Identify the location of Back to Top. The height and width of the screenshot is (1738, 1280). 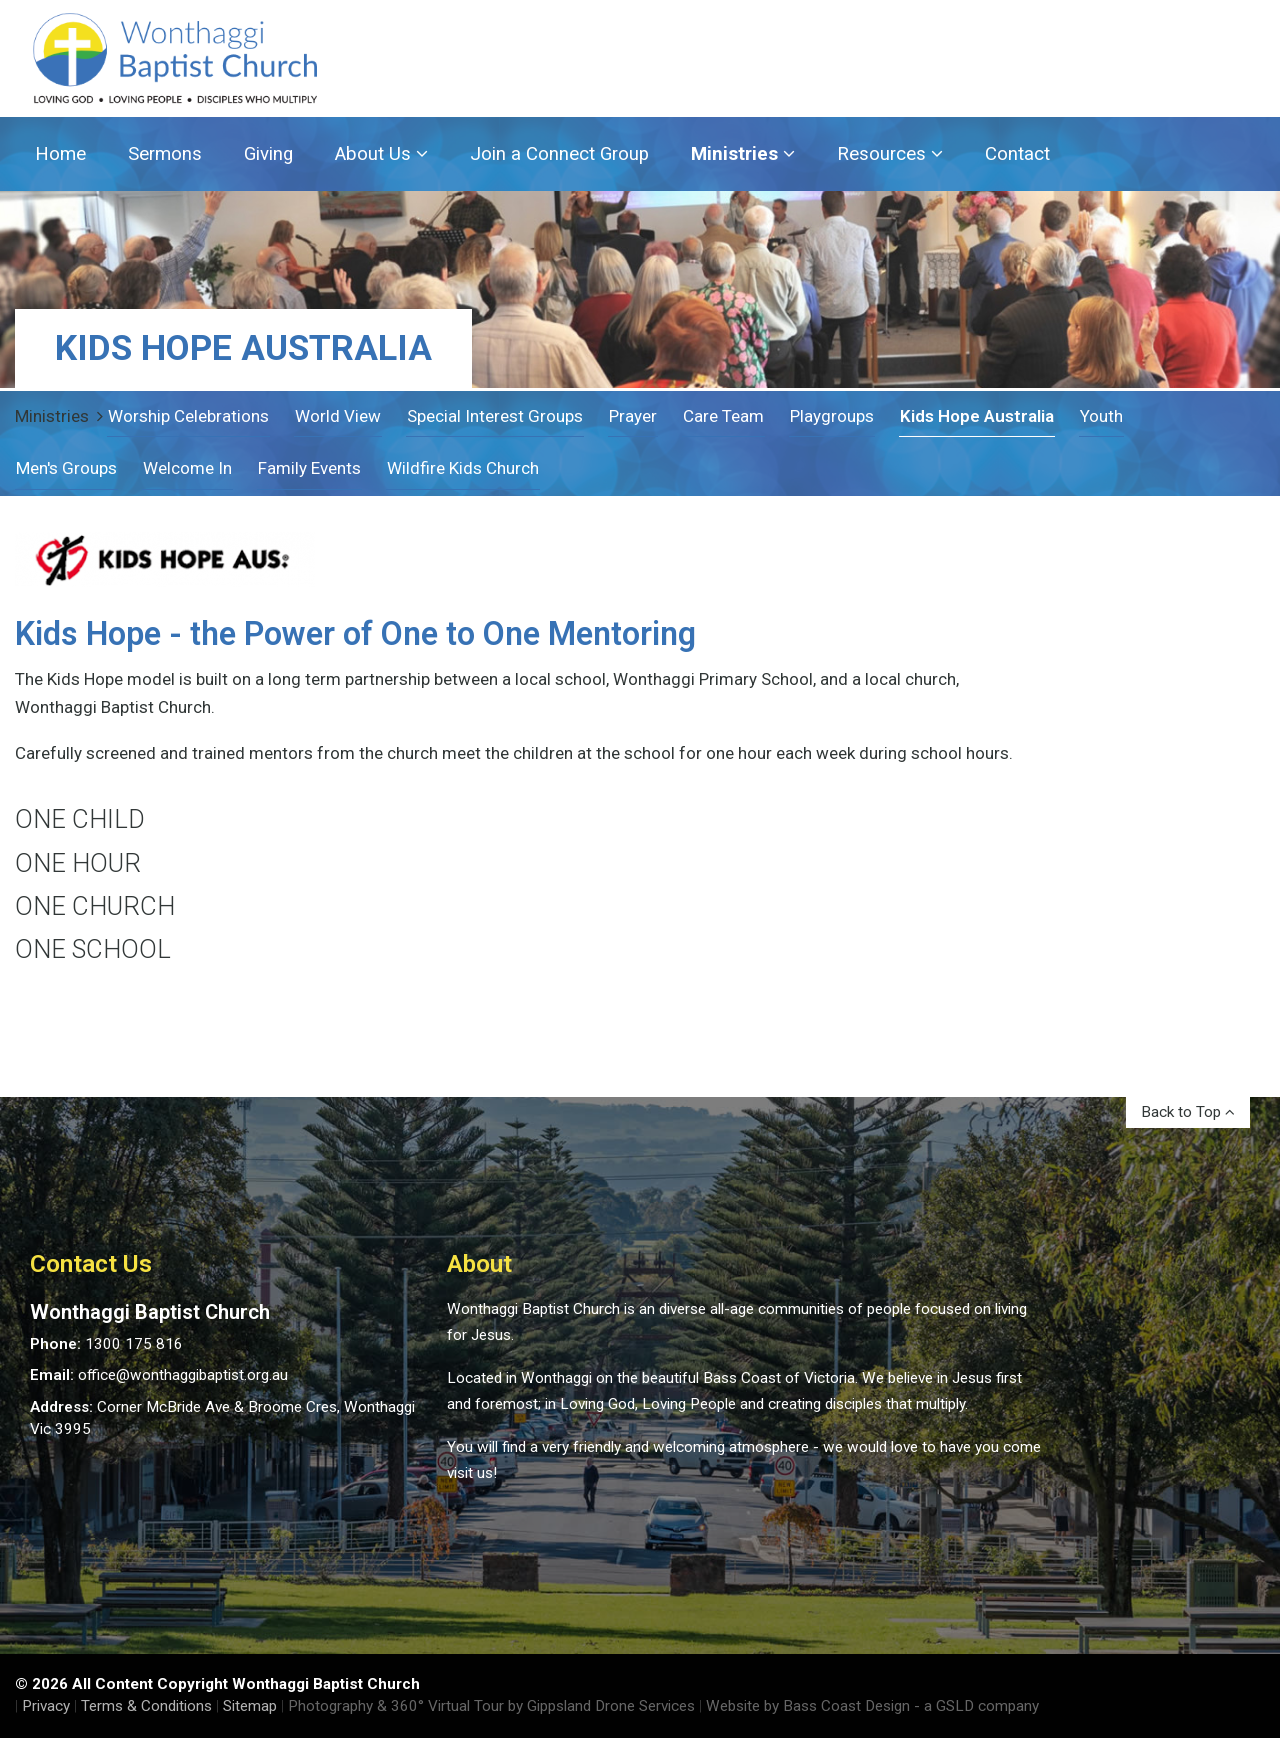
(1188, 1112).